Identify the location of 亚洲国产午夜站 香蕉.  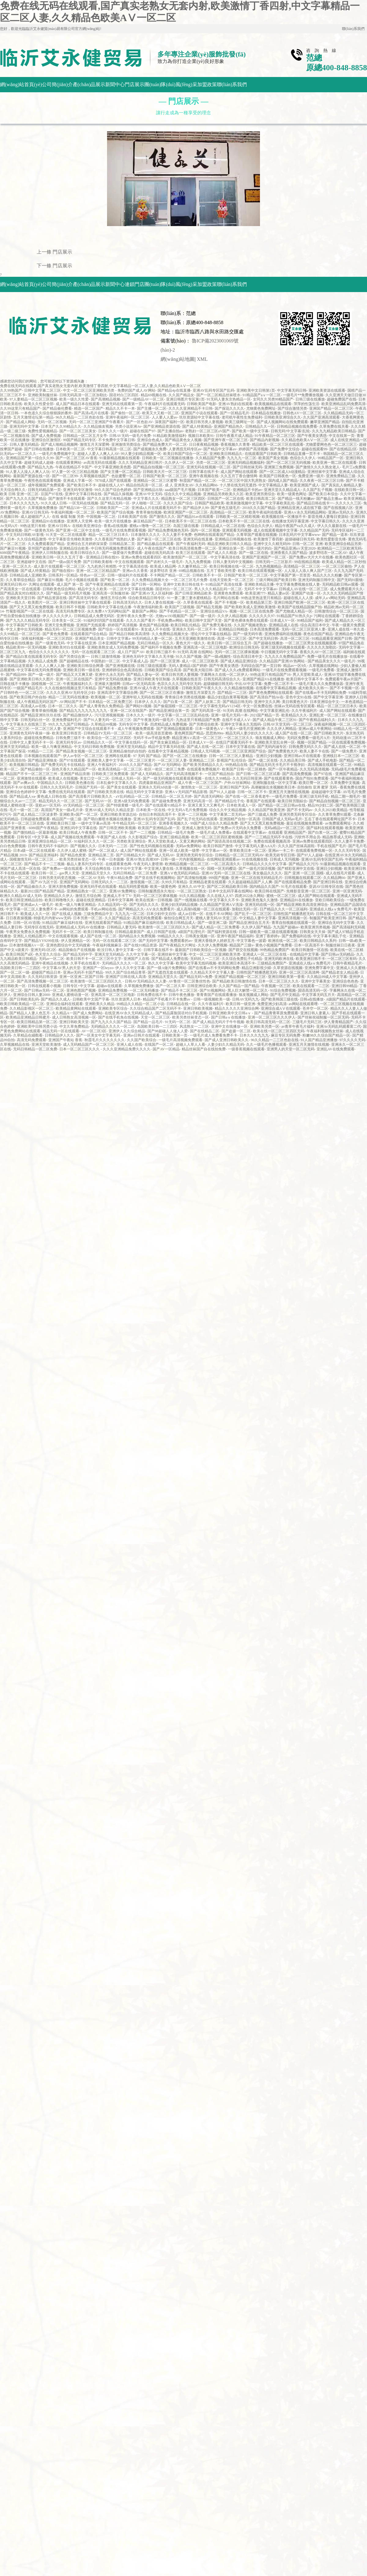
(65, 1040).